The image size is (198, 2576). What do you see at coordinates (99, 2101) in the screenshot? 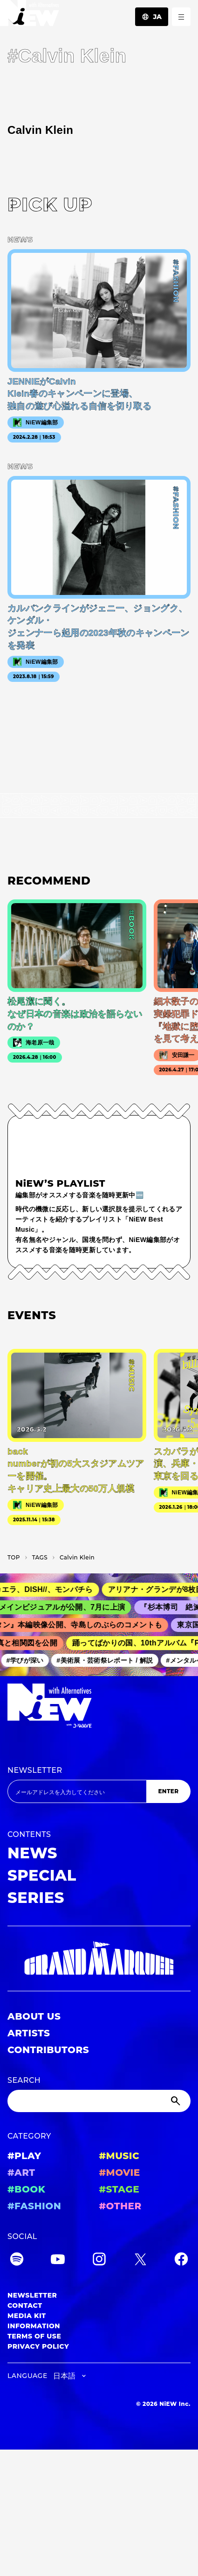
I see `[Search]` at bounding box center [99, 2101].